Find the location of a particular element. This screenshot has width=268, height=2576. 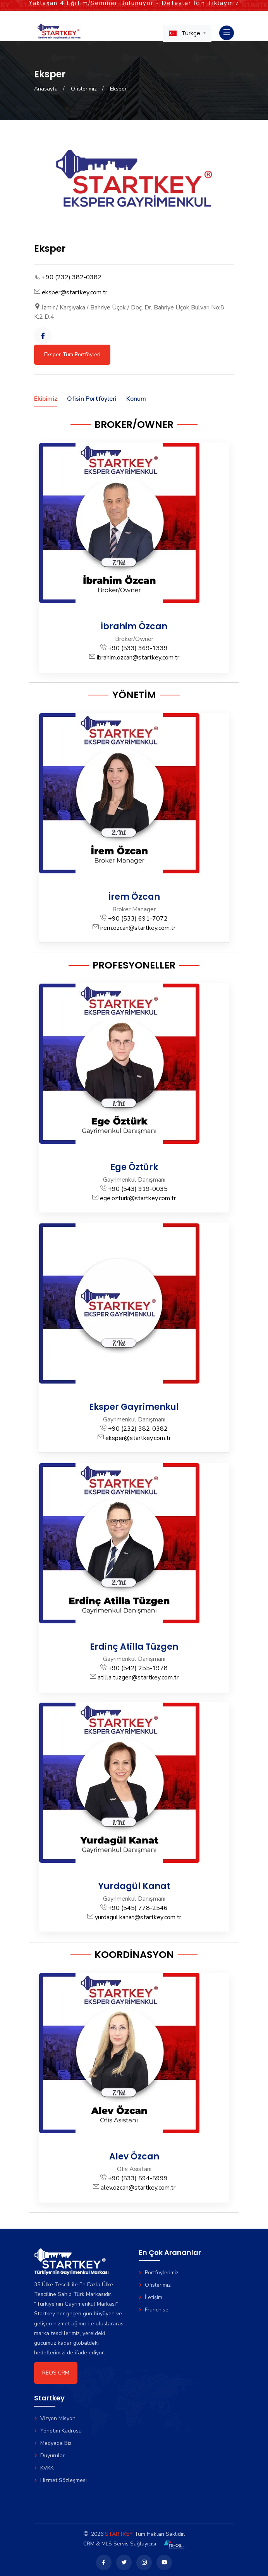

Eksper Tüm Portföyleri is located at coordinates (72, 354).